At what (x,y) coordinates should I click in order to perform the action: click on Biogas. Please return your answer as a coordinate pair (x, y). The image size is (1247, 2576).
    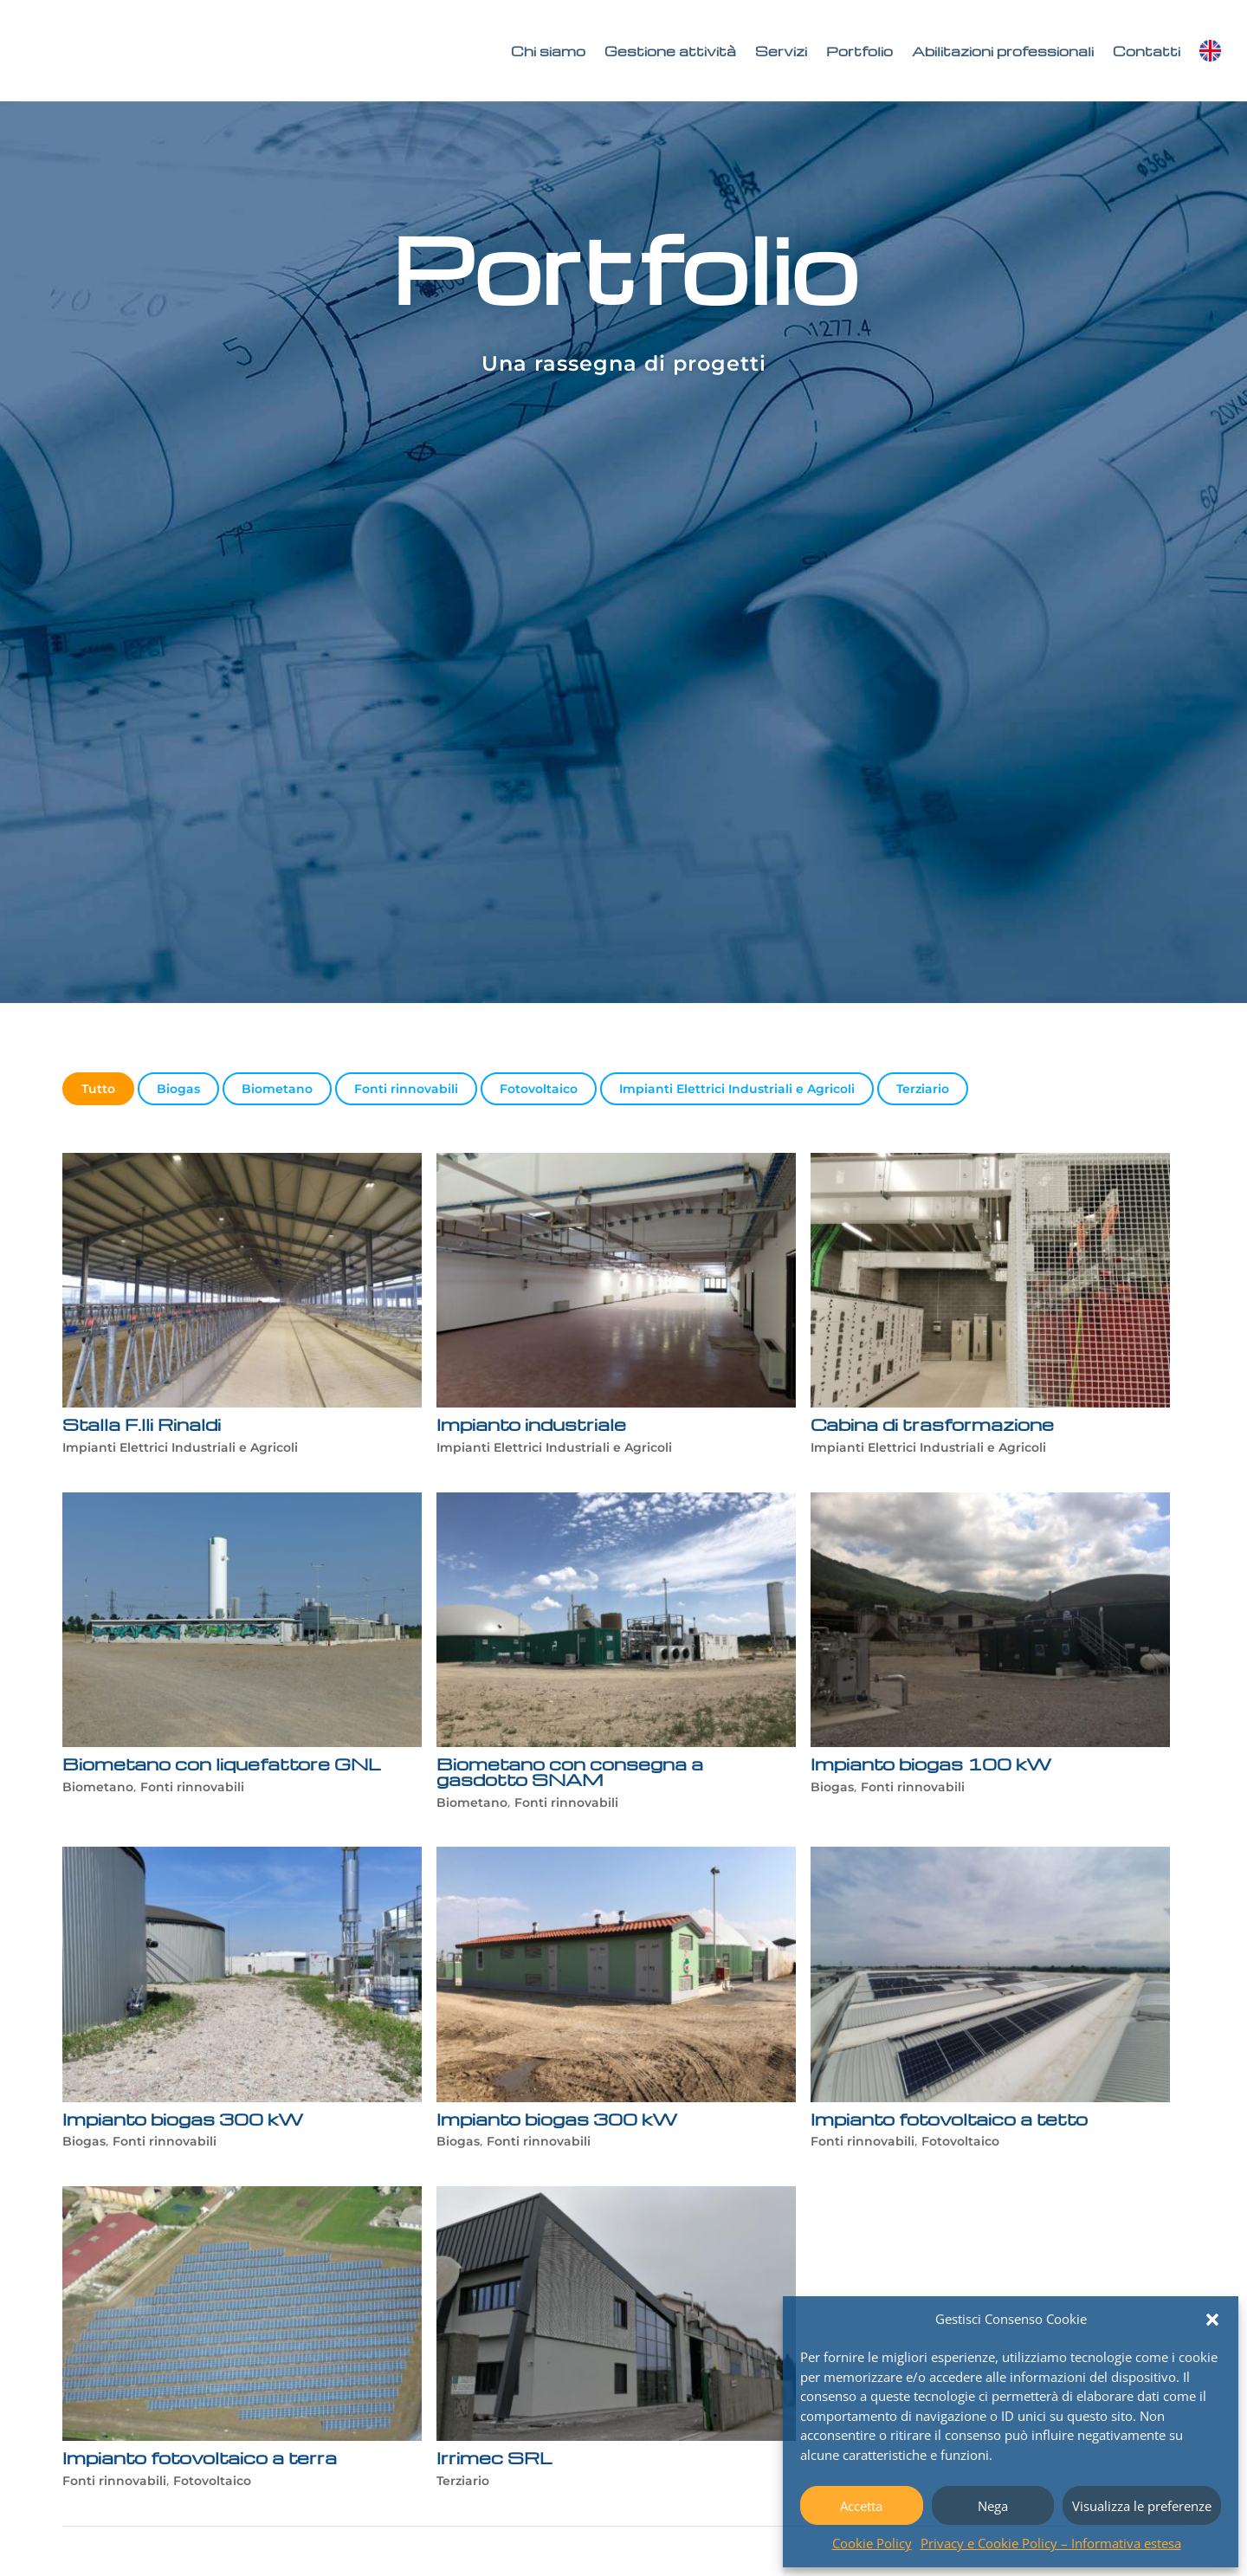
    Looking at the image, I should click on (178, 1089).